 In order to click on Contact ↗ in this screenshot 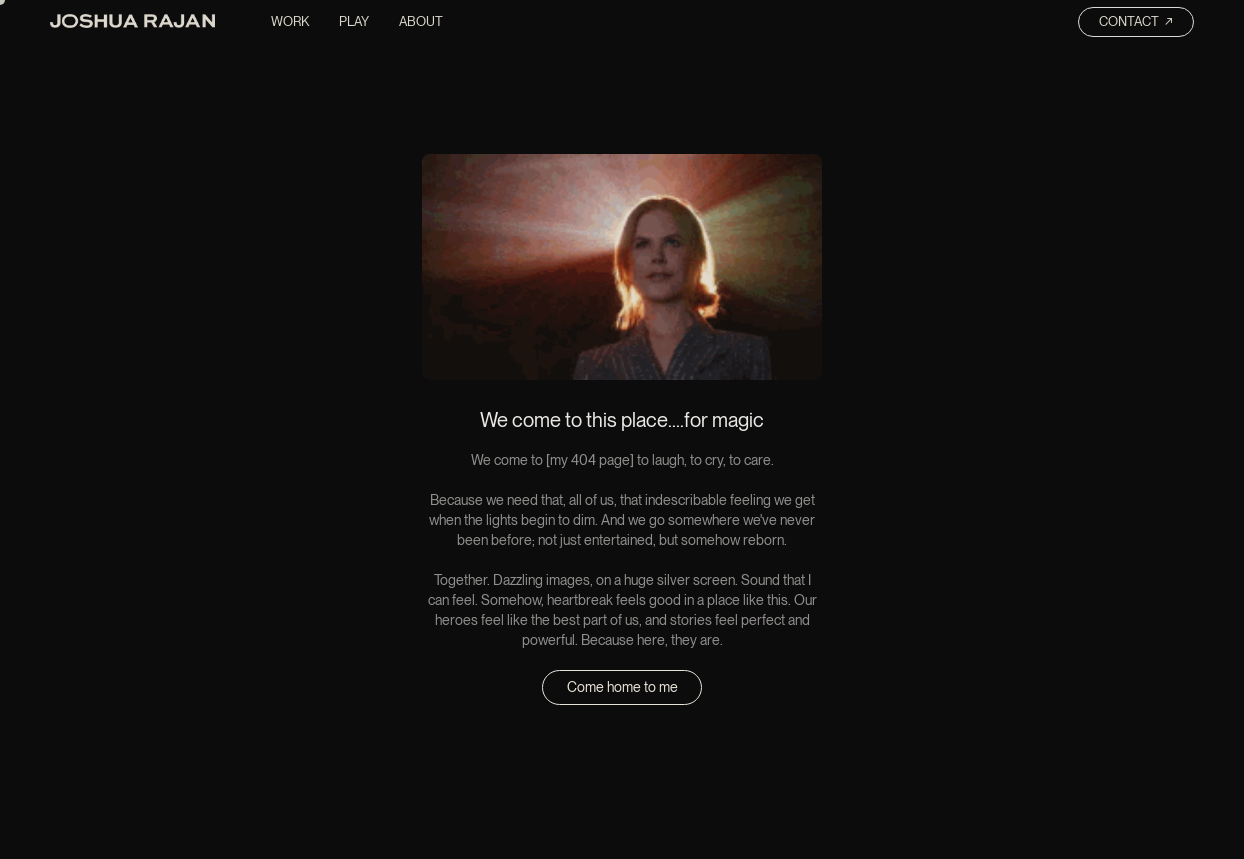, I will do `click(1136, 21)`.